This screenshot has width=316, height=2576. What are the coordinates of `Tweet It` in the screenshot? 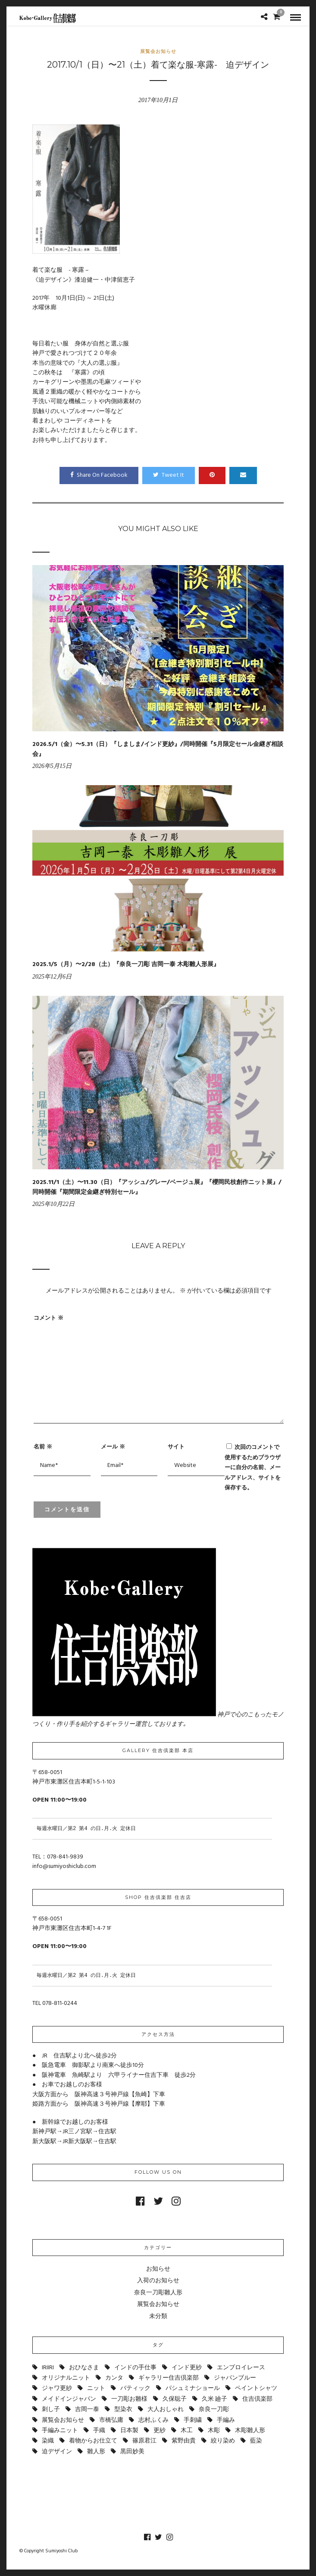 It's located at (168, 475).